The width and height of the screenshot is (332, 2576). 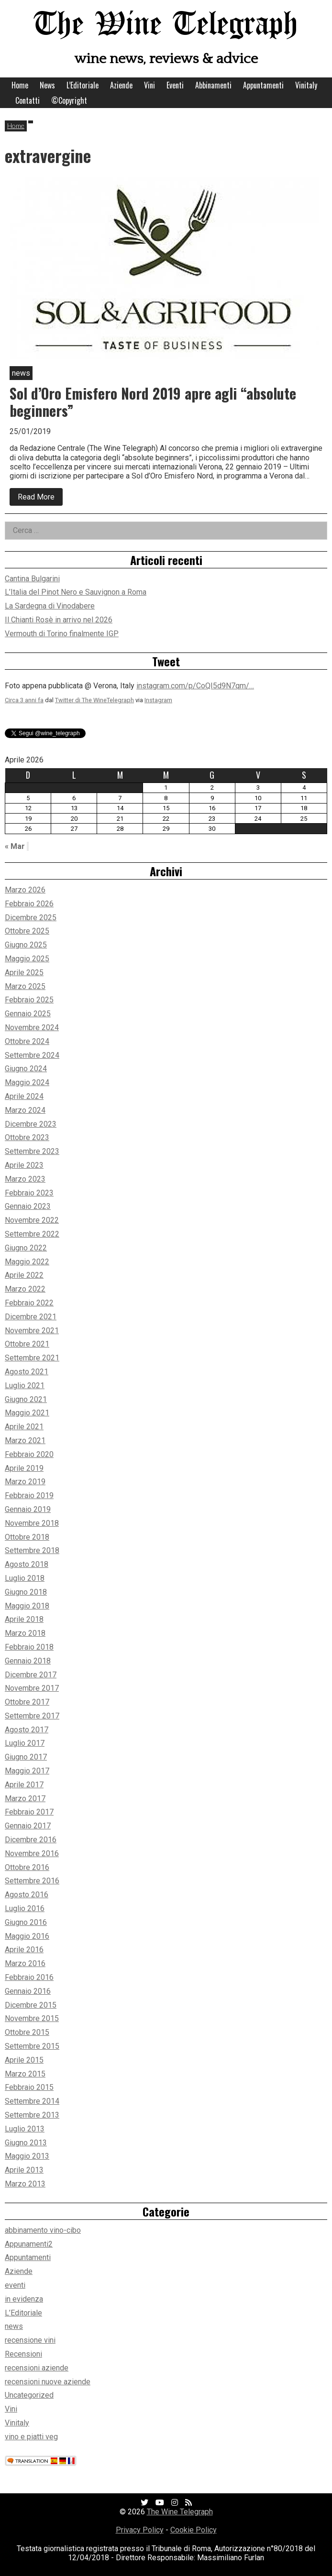 What do you see at coordinates (24, 2299) in the screenshot?
I see `in evidenza` at bounding box center [24, 2299].